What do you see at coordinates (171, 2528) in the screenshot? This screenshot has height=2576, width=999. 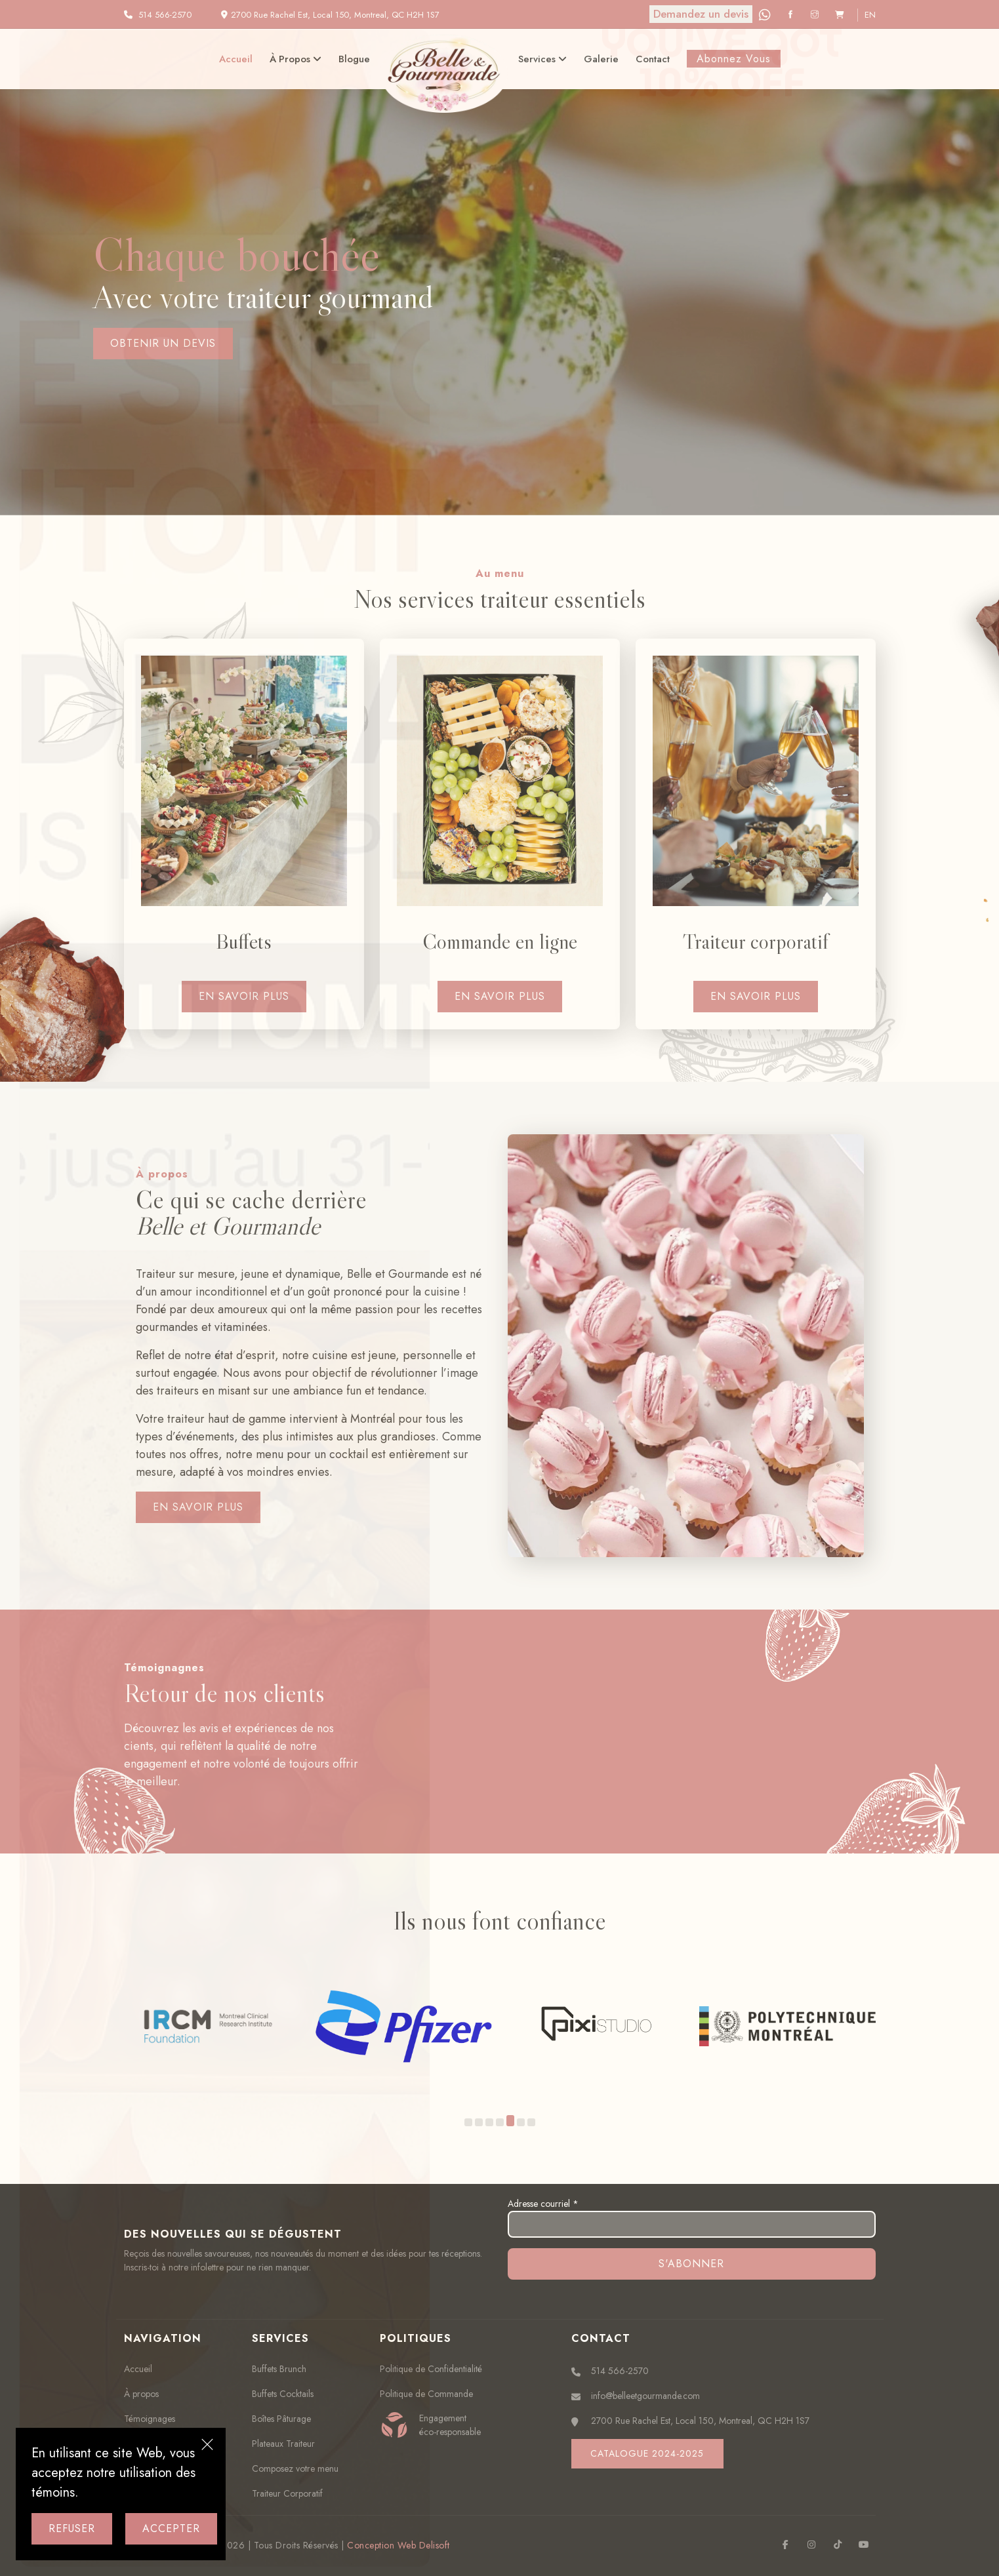 I see `Accepter` at bounding box center [171, 2528].